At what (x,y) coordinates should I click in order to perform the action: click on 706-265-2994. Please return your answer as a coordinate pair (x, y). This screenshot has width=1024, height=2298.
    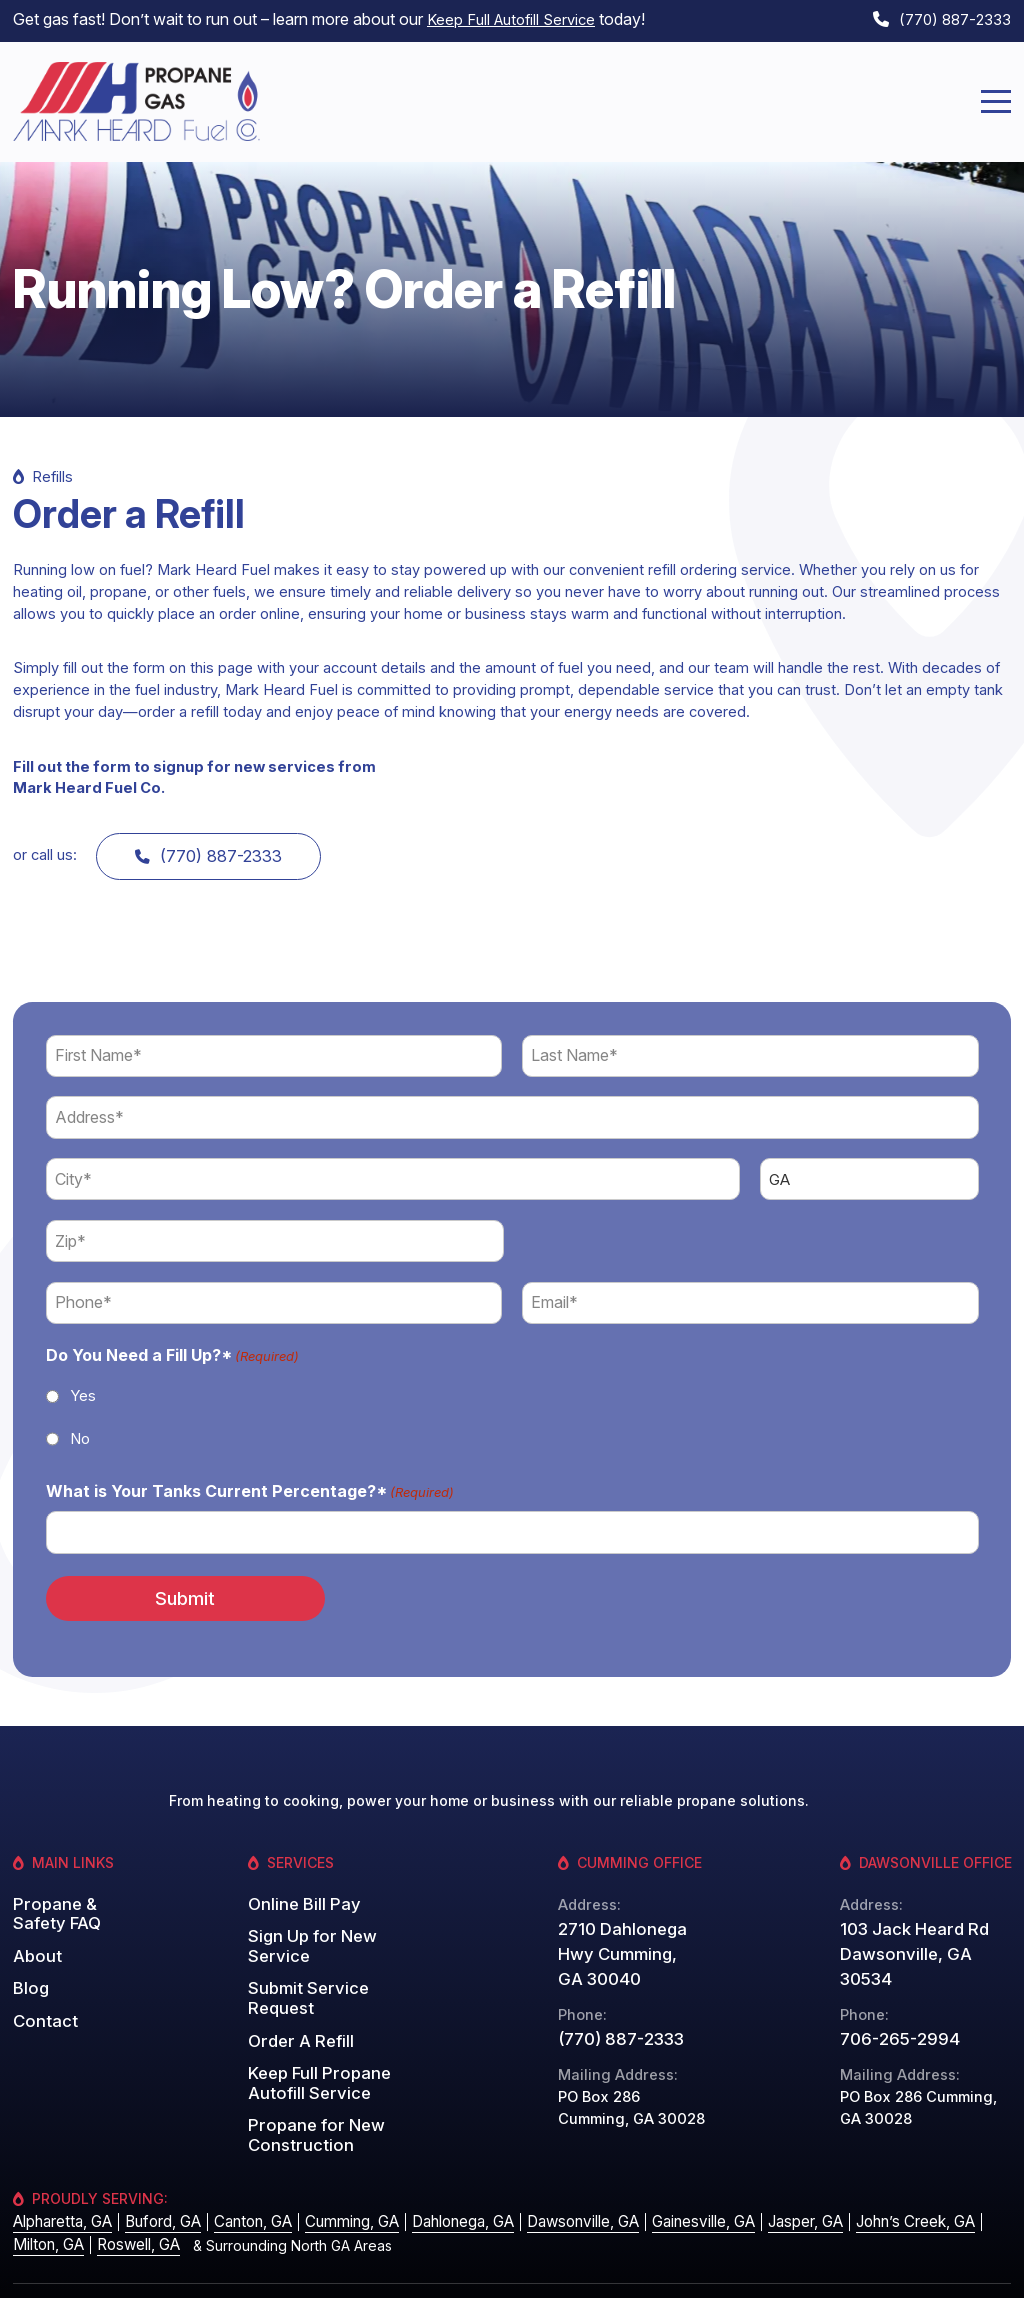
    Looking at the image, I should click on (892, 1998).